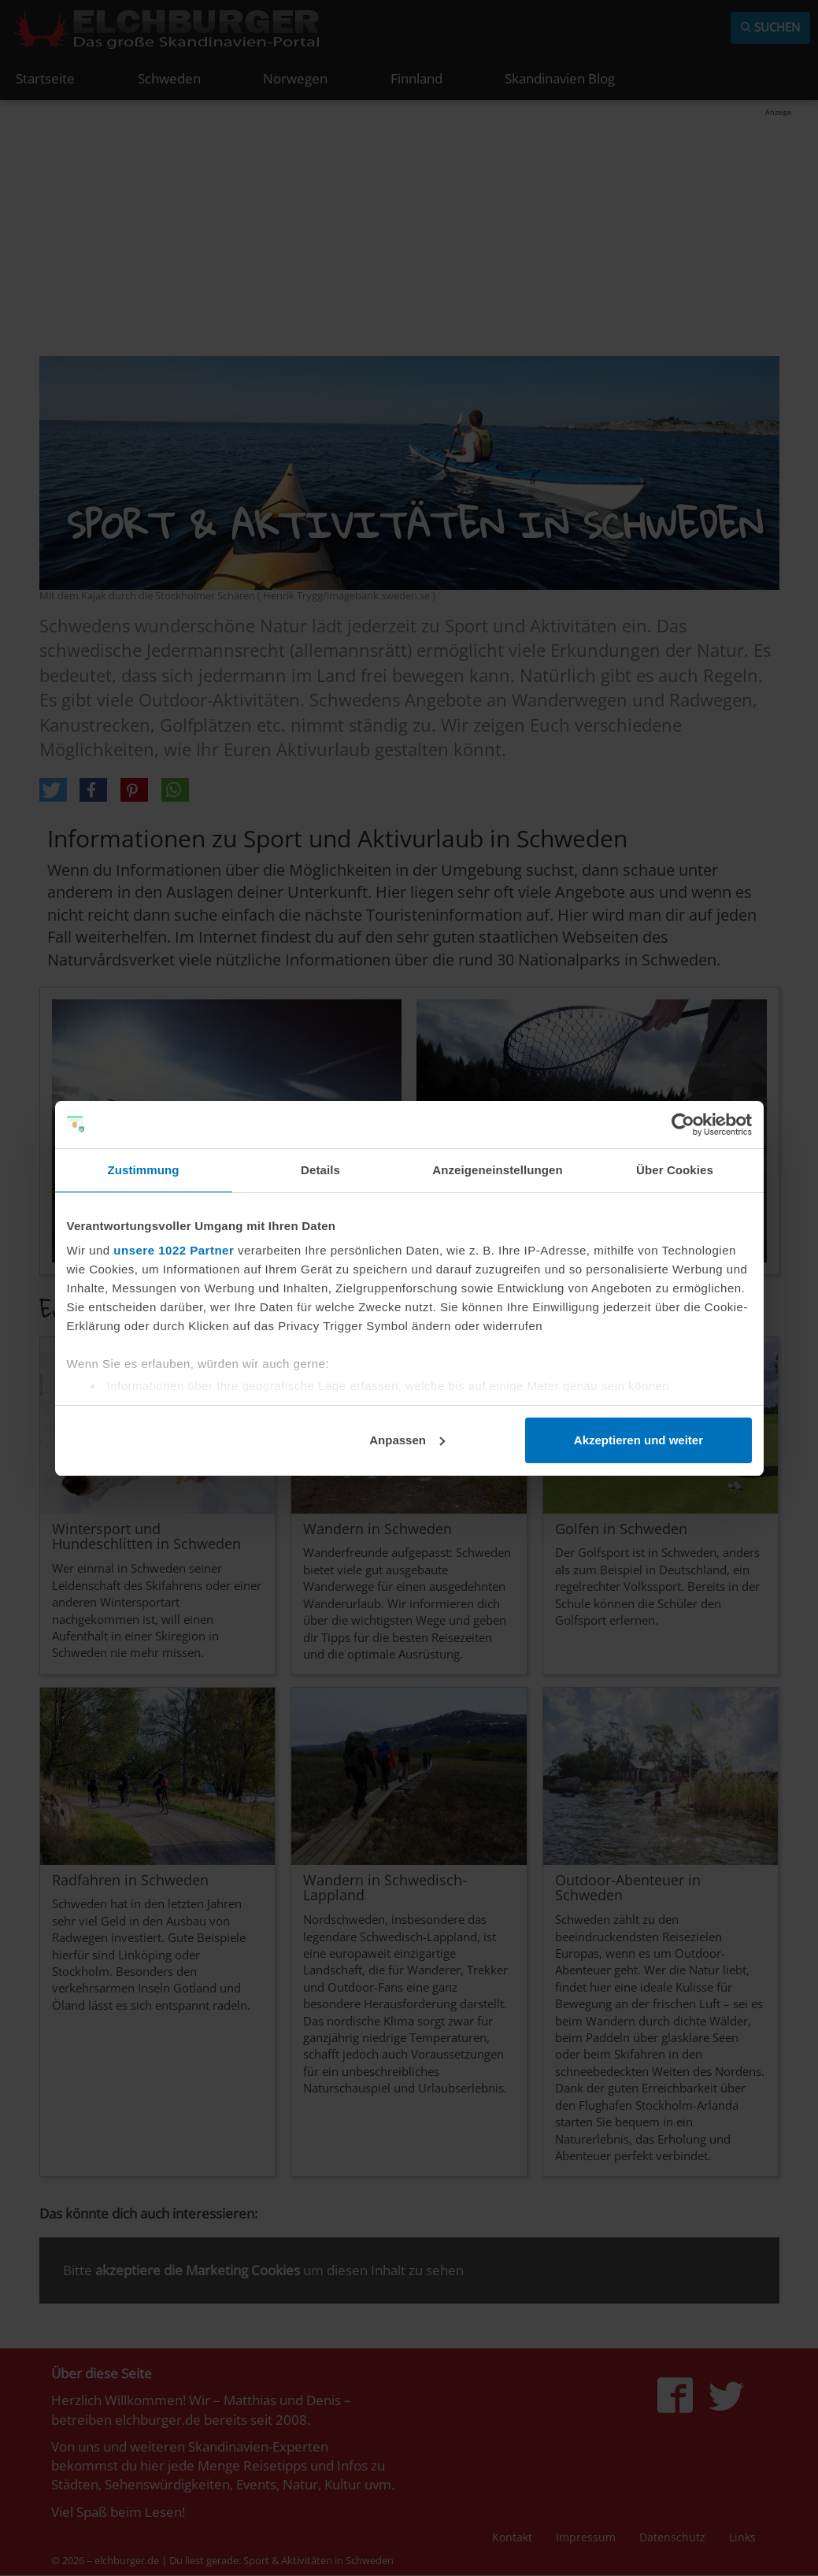 The image size is (818, 2576). Describe the element at coordinates (407, 1440) in the screenshot. I see `Anpassen` at that location.